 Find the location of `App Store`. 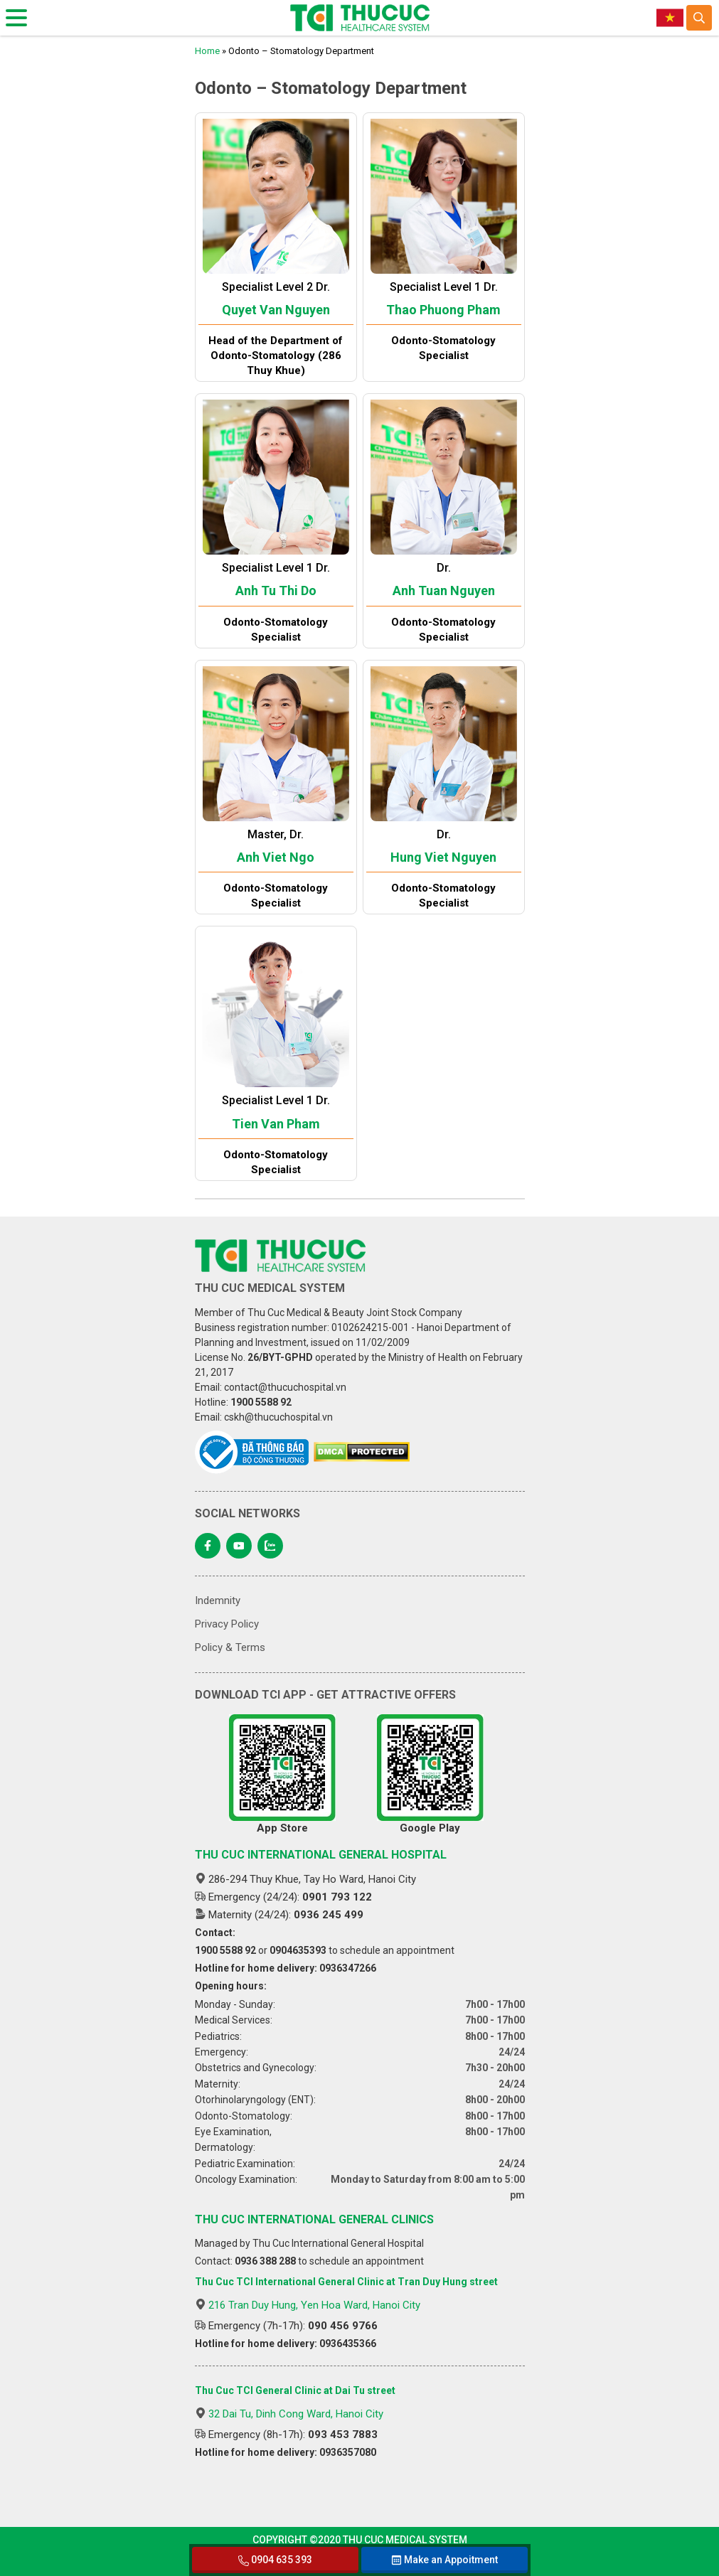

App Store is located at coordinates (282, 1774).